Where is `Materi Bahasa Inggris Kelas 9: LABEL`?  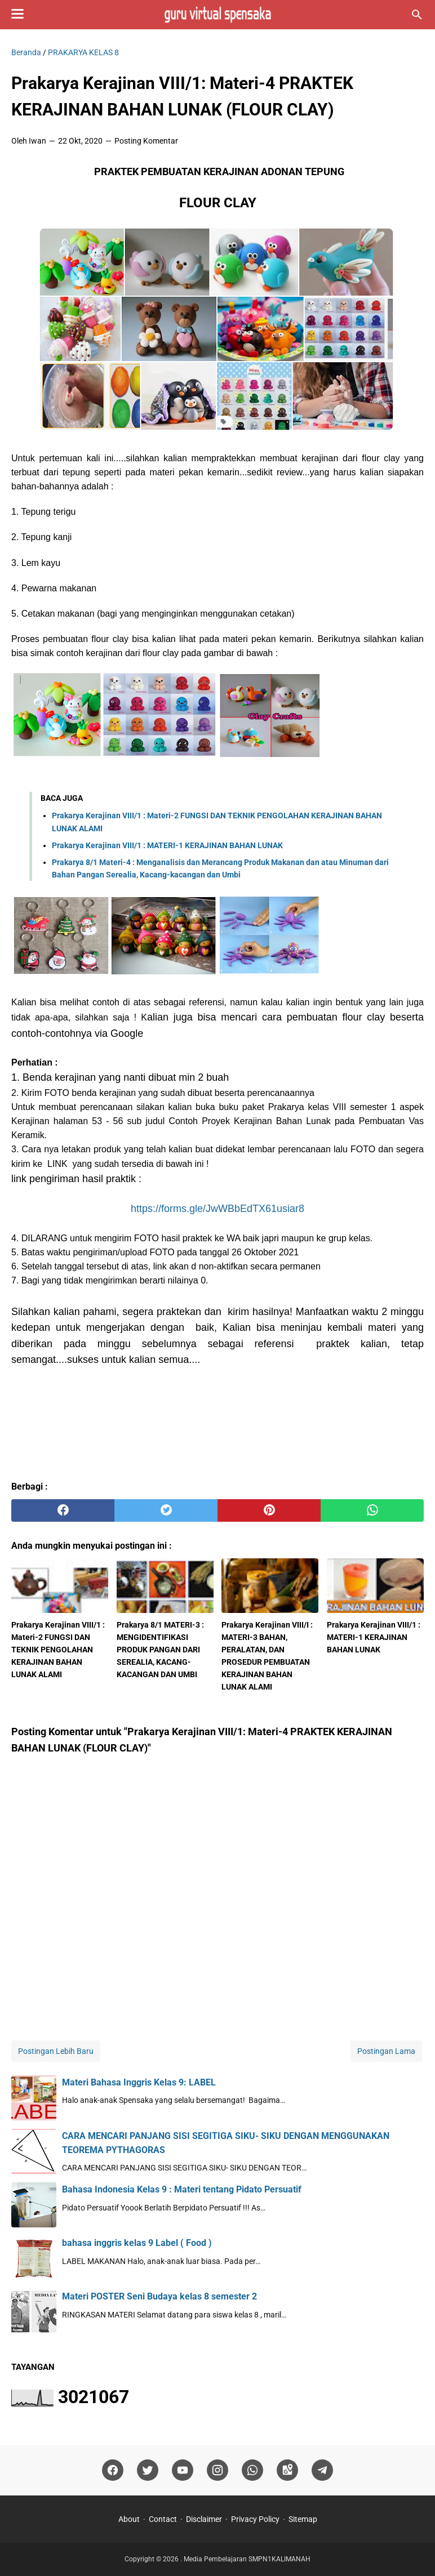 Materi Bahasa Inggris Kelas 9: LABEL is located at coordinates (139, 2082).